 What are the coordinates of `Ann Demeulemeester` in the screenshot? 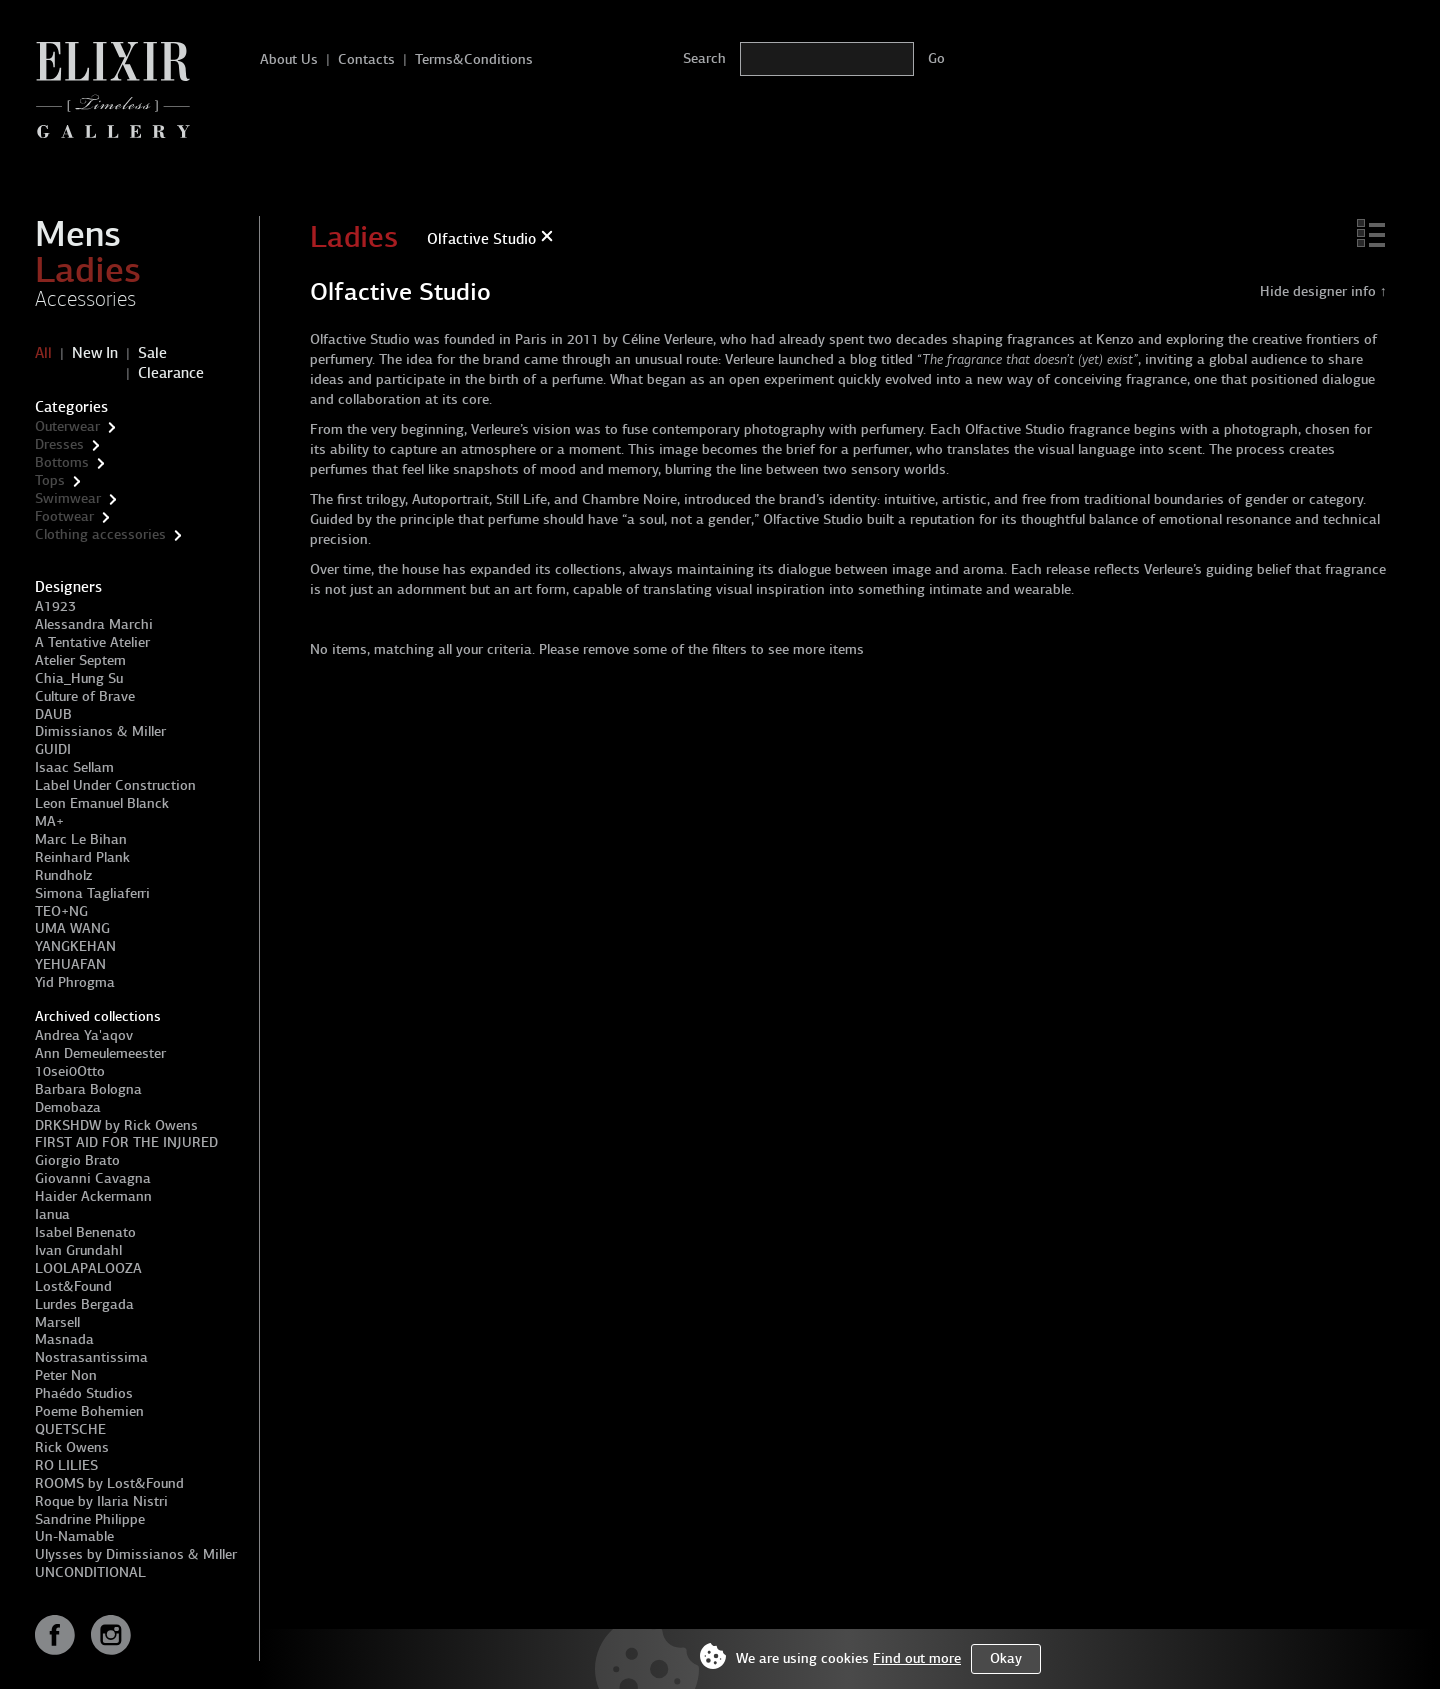 It's located at (100, 1053).